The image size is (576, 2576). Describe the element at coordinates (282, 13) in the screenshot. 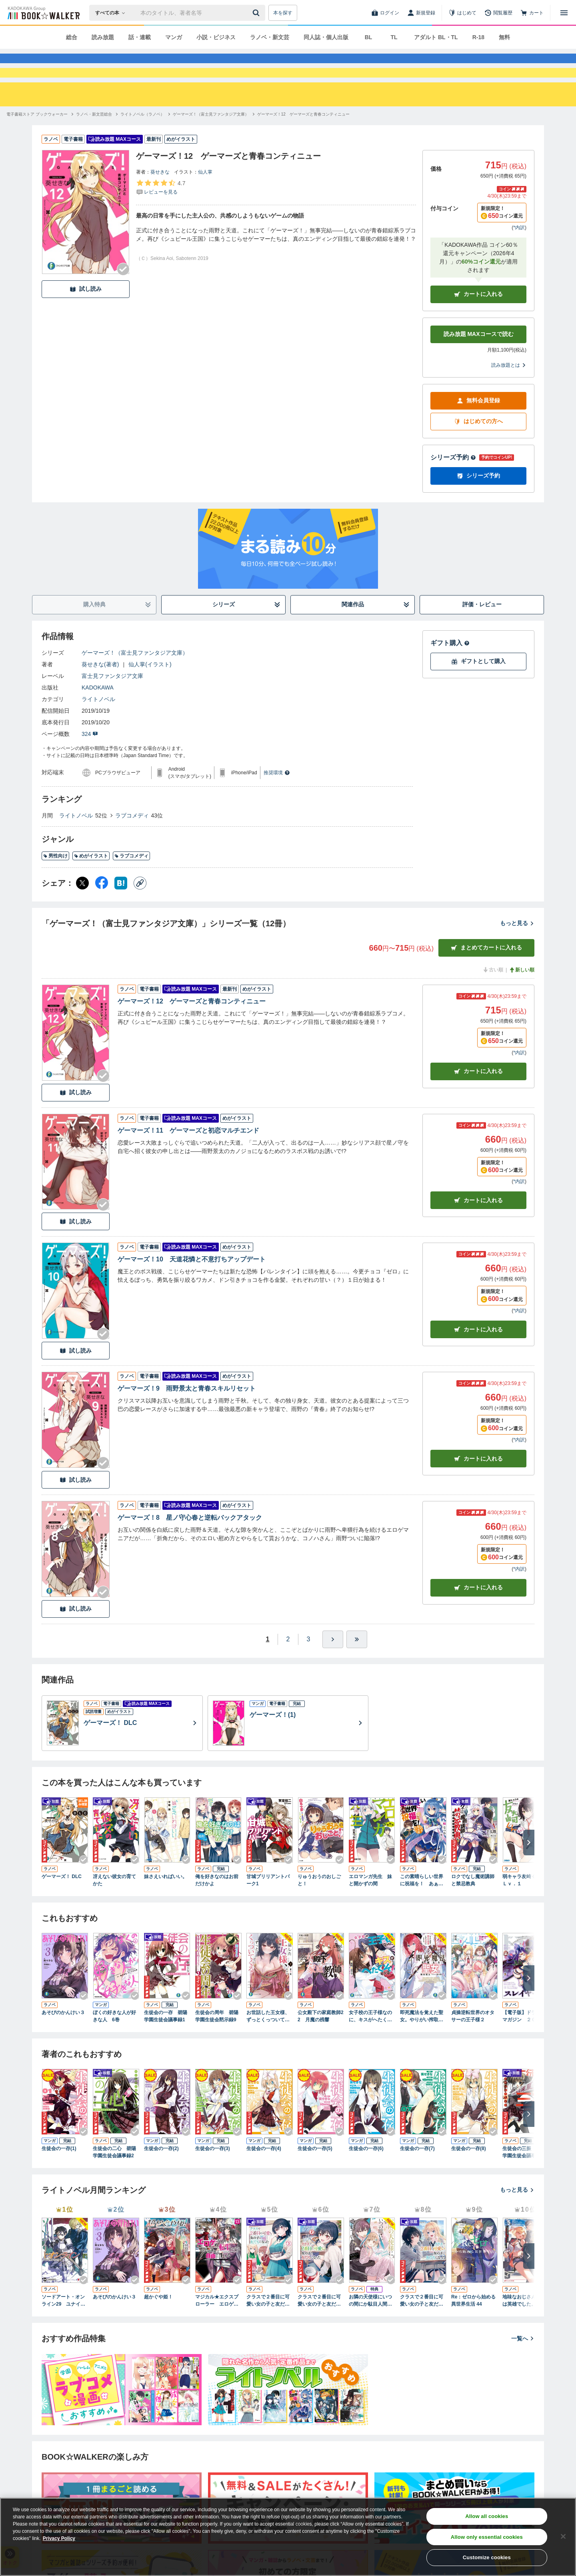

I see `本を探す` at that location.